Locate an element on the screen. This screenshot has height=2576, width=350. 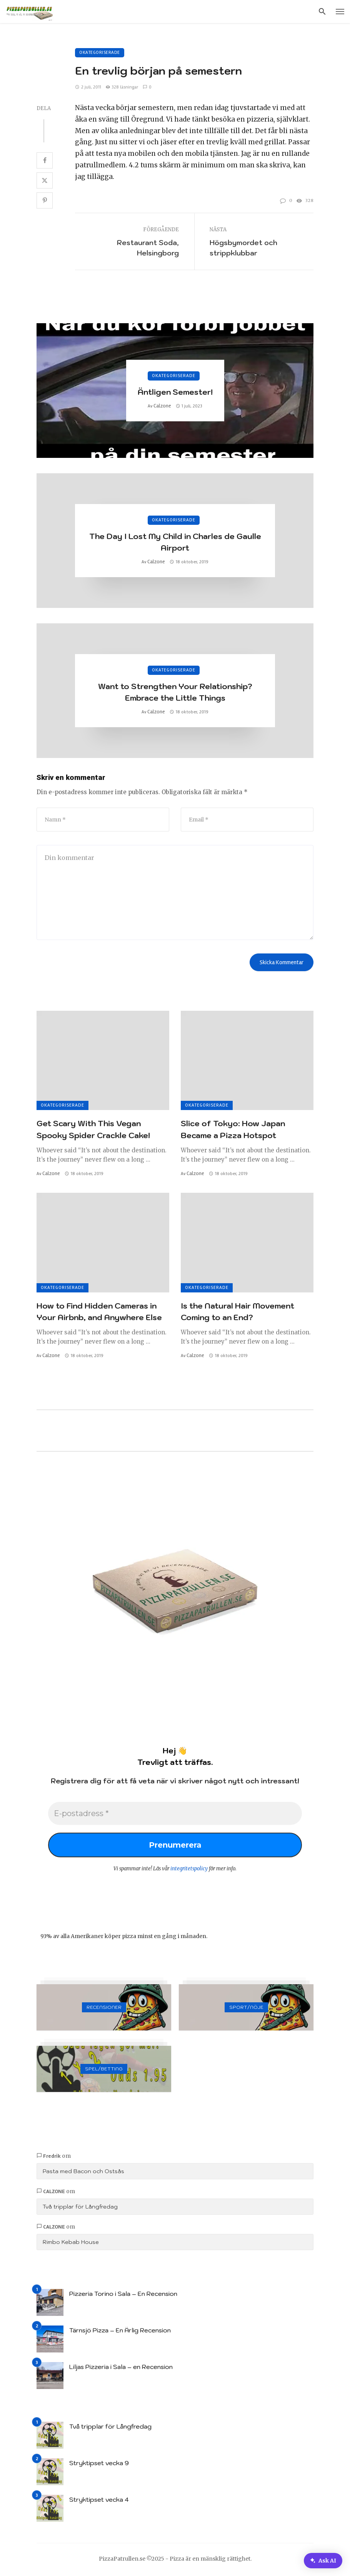
Pizzeria Torino i Sala – En Recension is located at coordinates (123, 2293).